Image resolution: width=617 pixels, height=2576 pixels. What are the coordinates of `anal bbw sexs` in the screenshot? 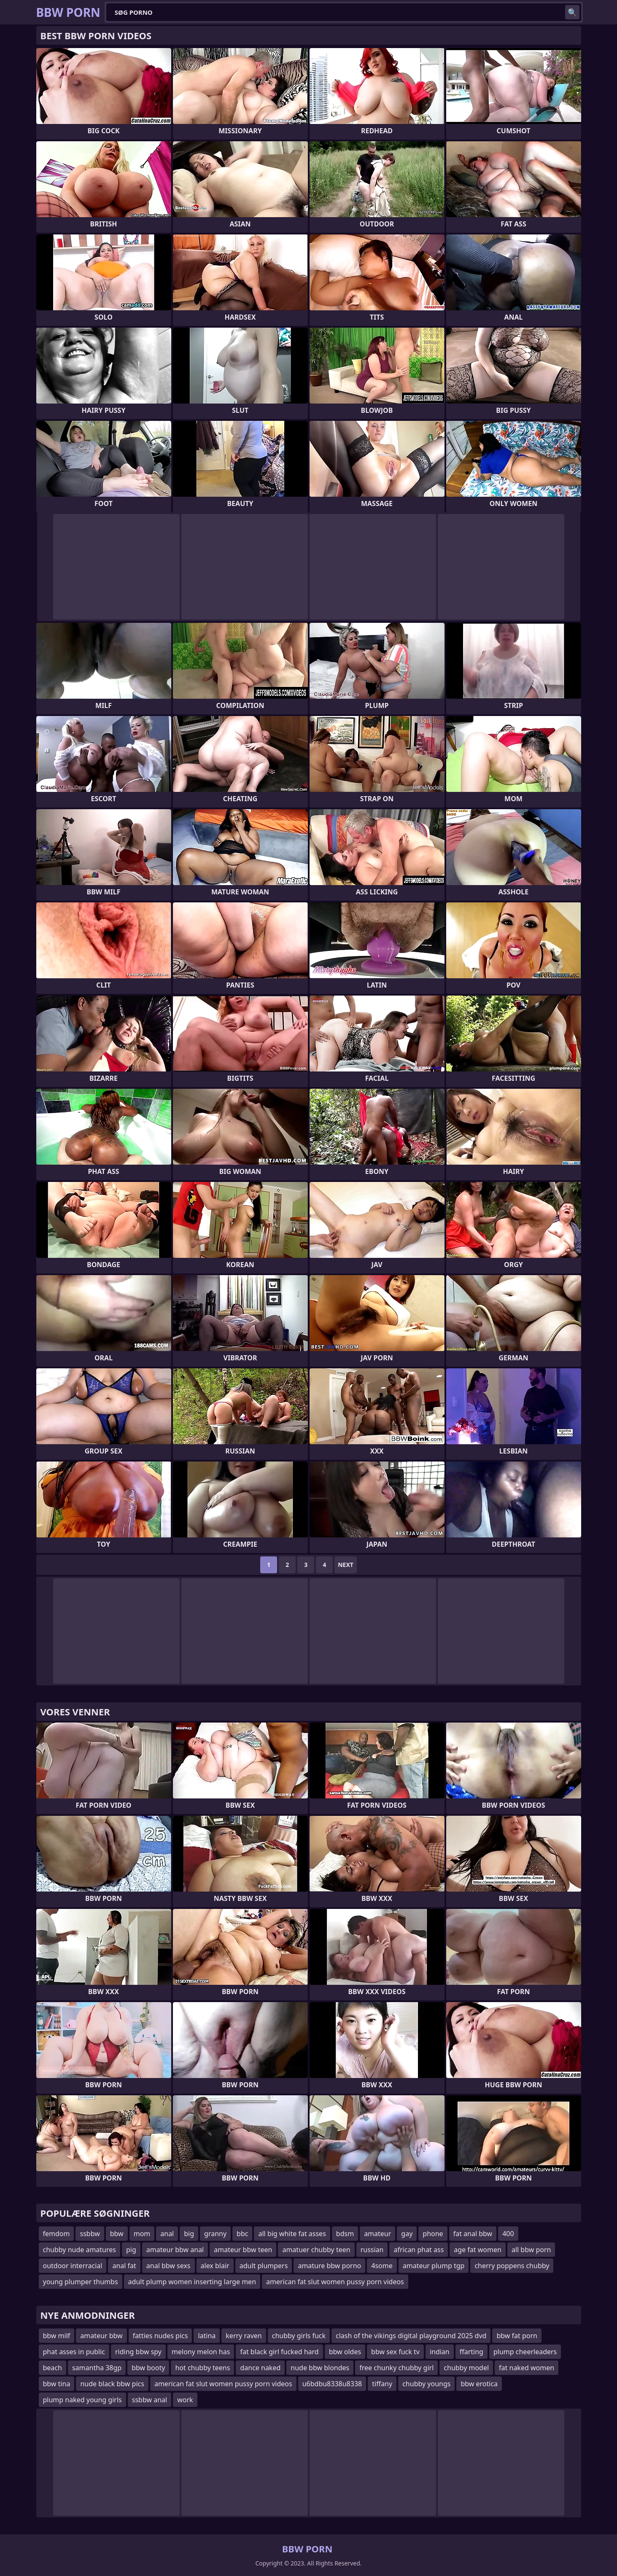 It's located at (168, 2265).